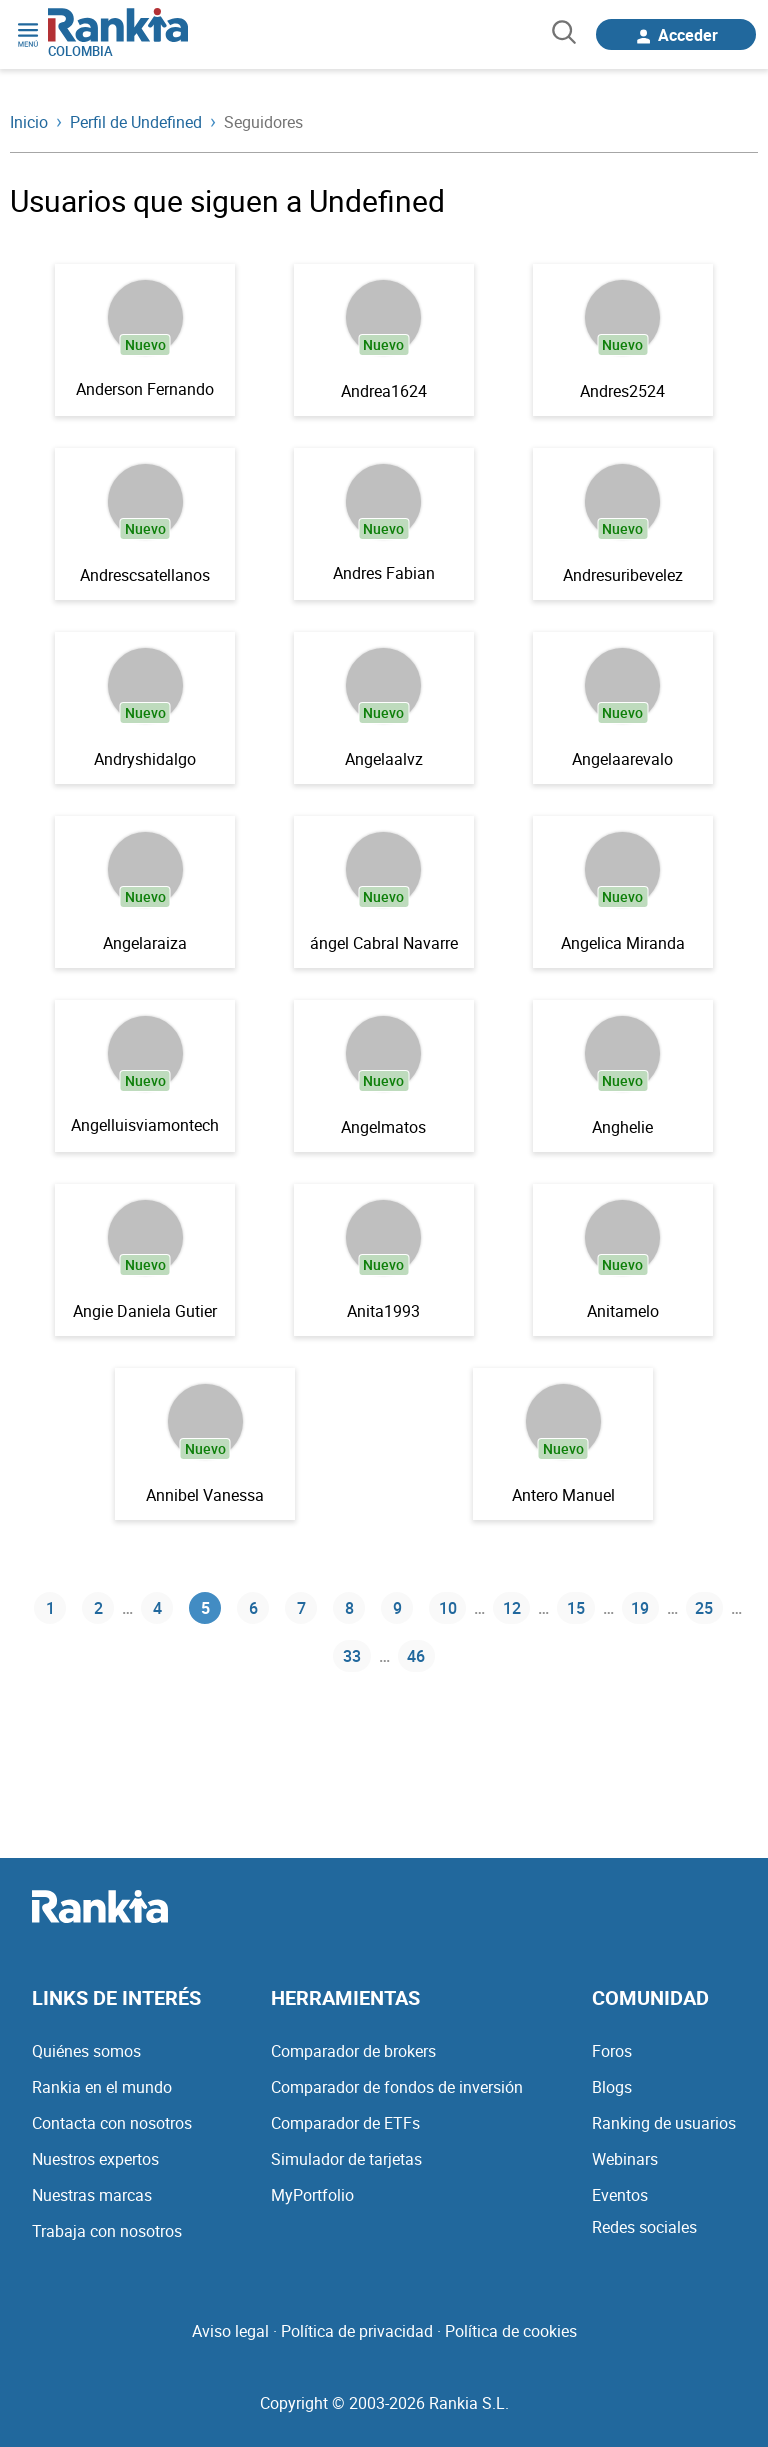  Describe the element at coordinates (664, 2123) in the screenshot. I see `Ranking de usuarios` at that location.